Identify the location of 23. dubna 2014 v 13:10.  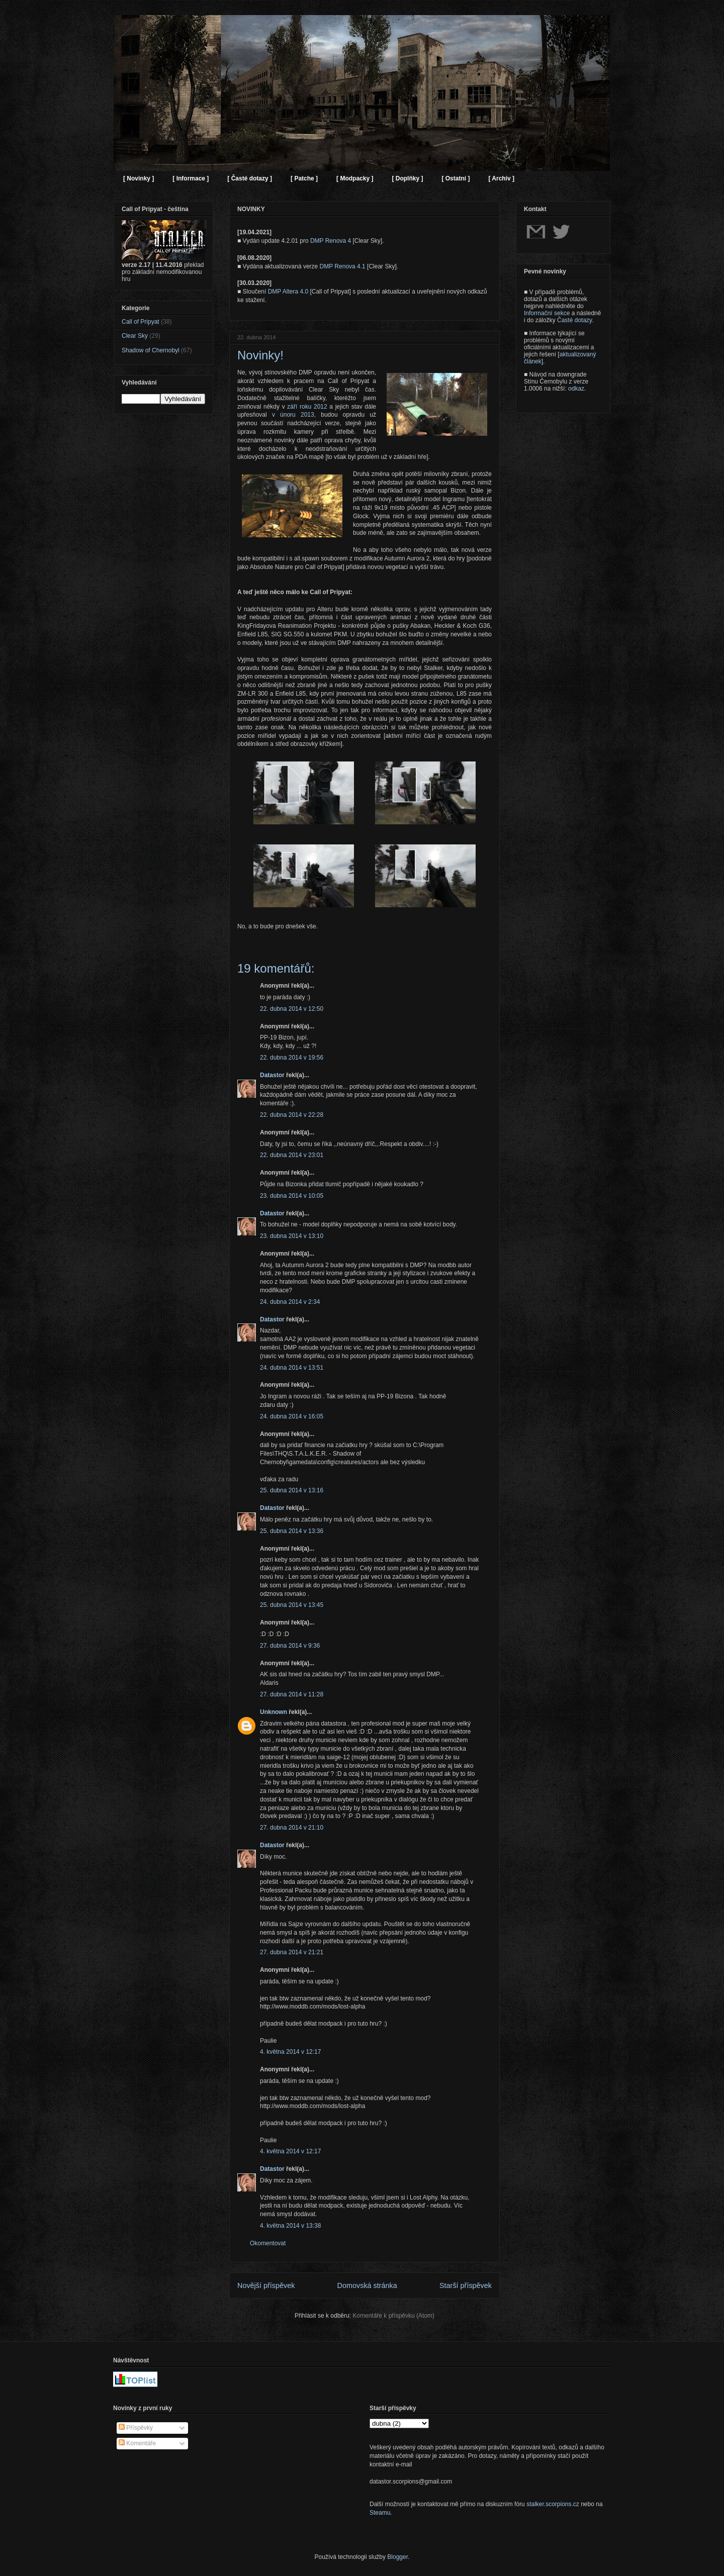
(291, 1235).